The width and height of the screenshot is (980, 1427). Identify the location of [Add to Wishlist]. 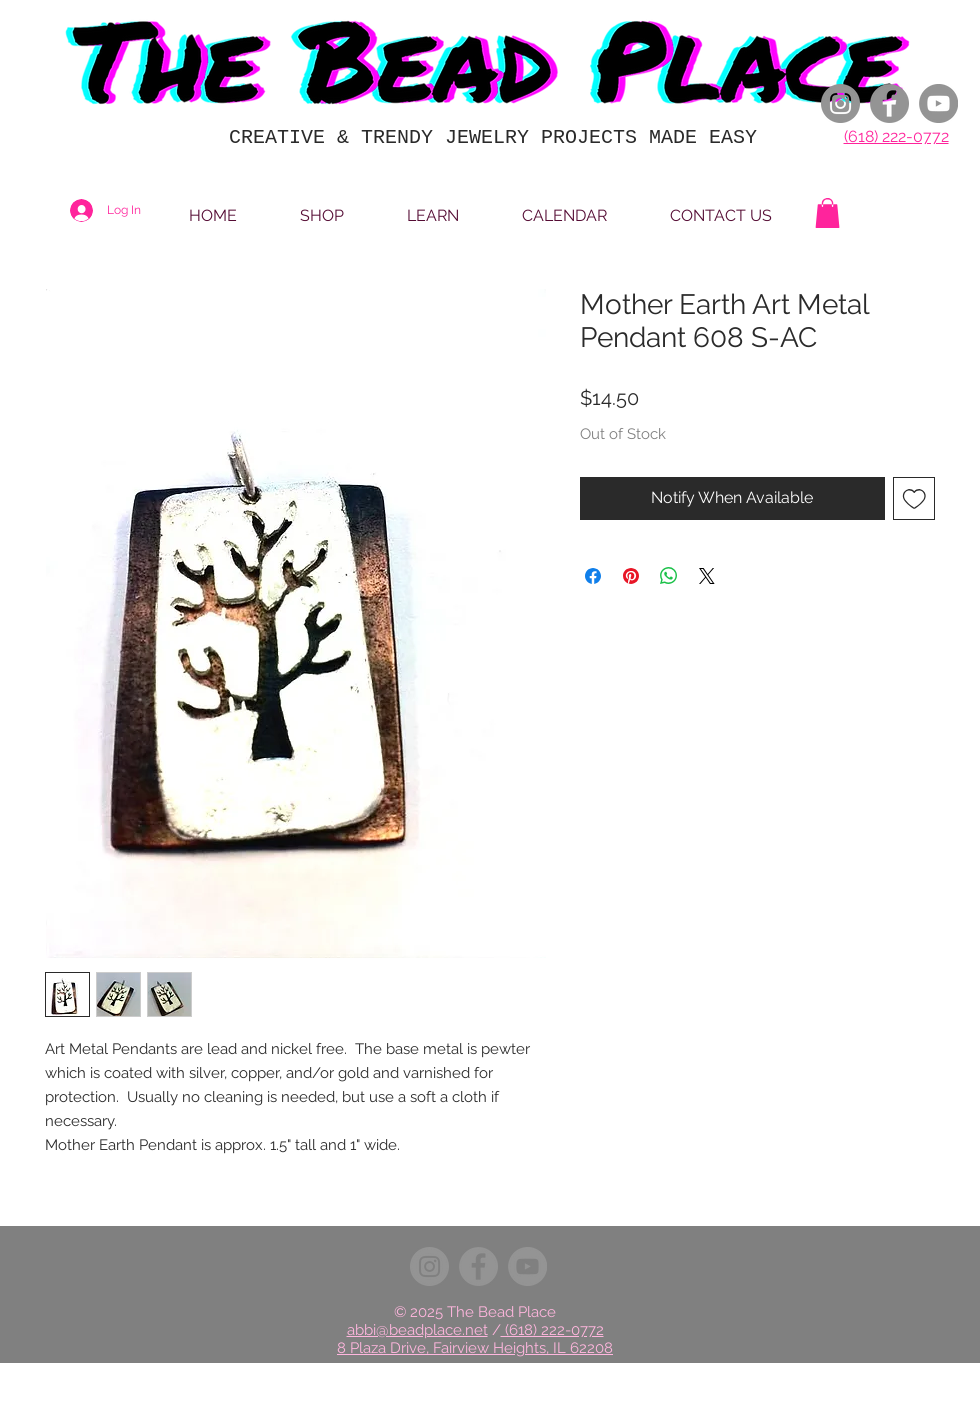
(914, 498).